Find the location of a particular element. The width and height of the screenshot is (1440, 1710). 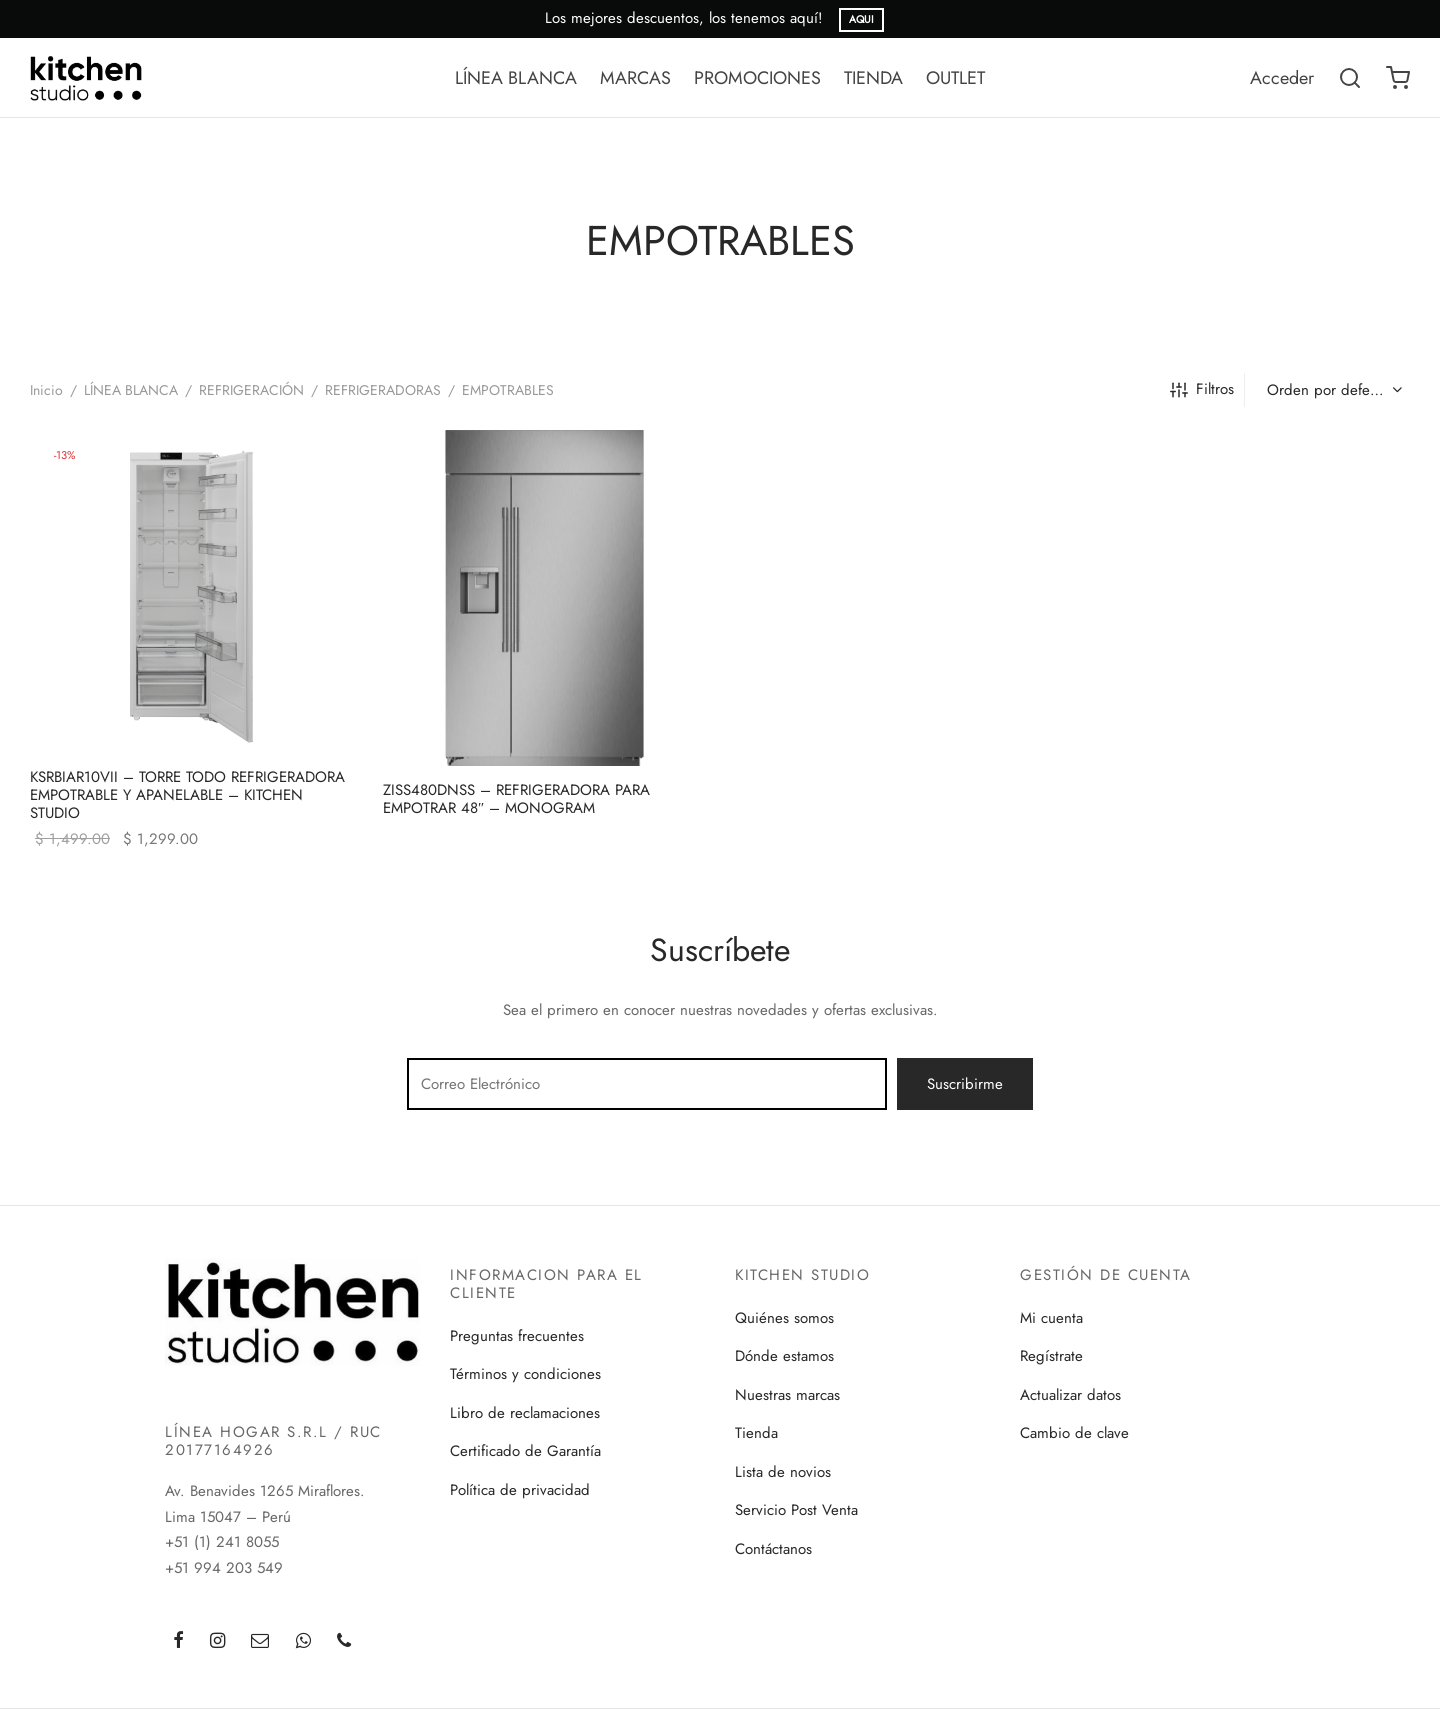

TIENDA is located at coordinates (873, 78).